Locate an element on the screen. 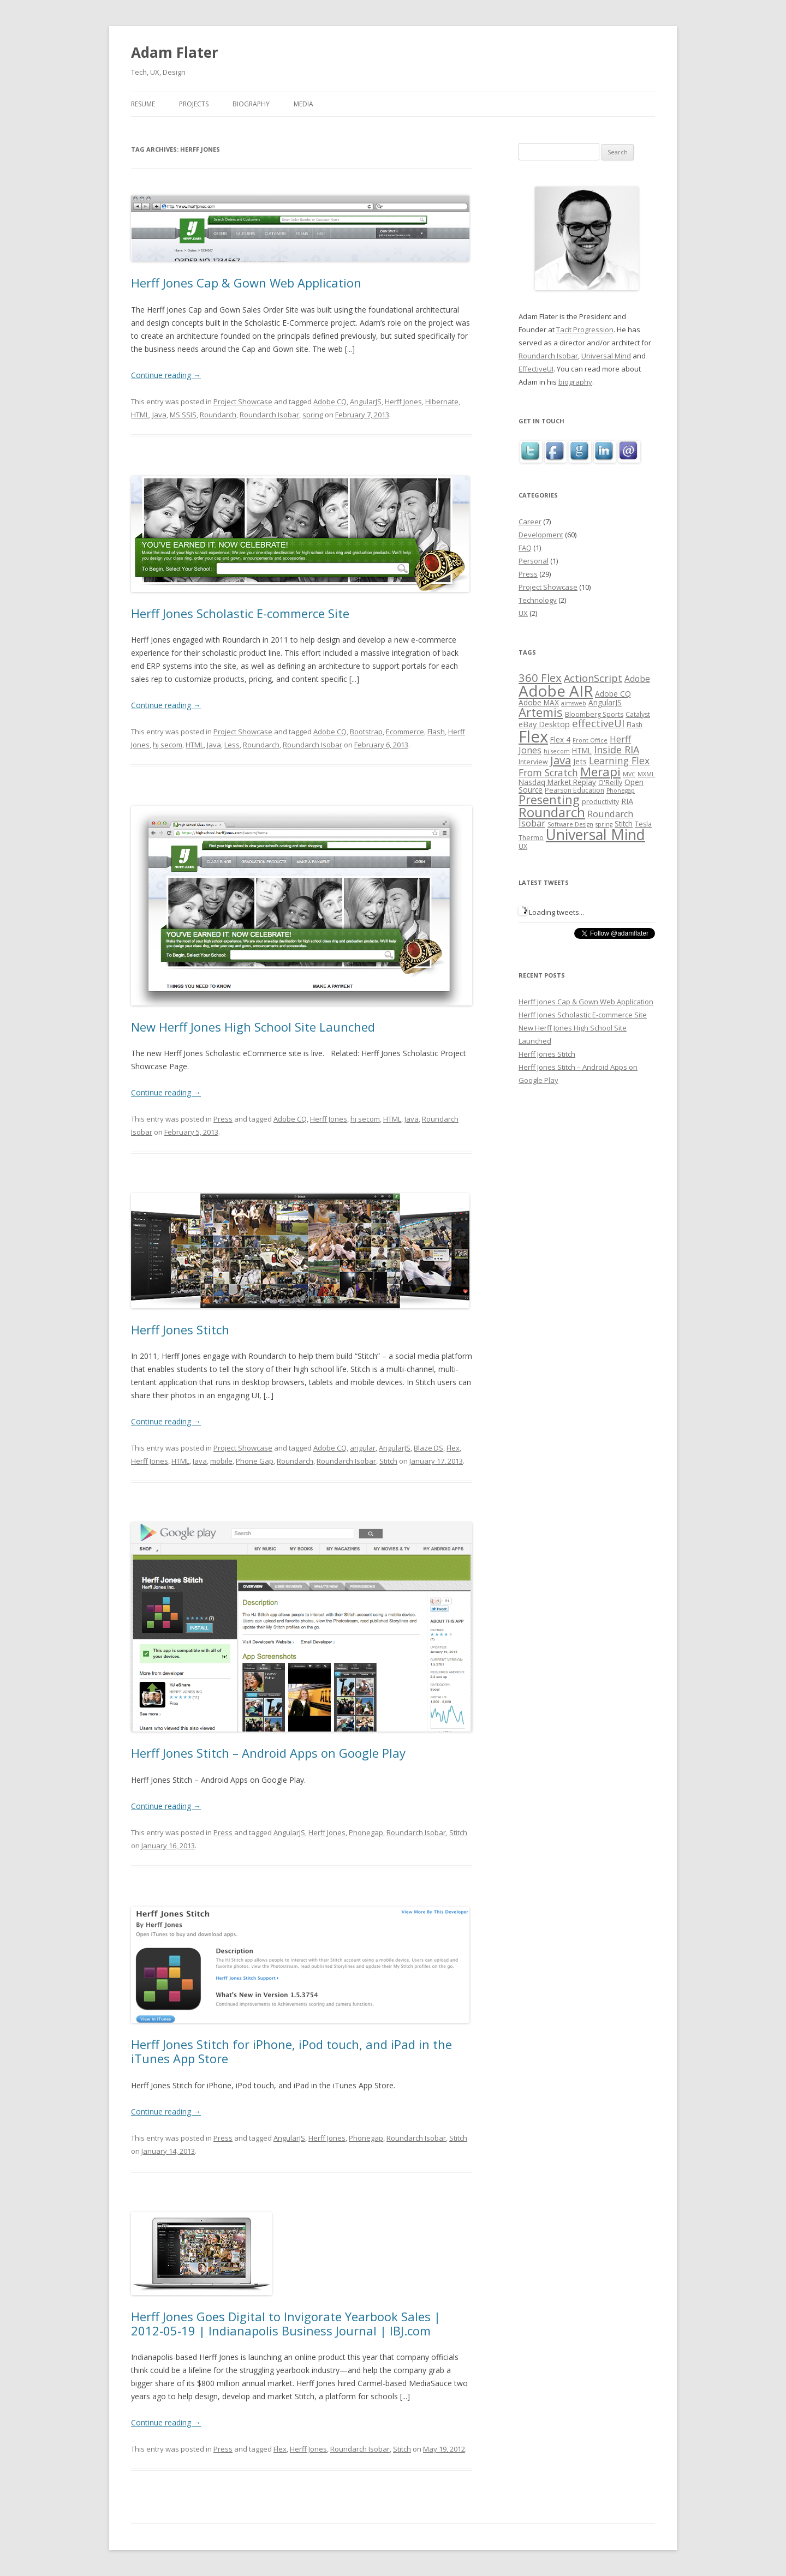 Image resolution: width=786 pixels, height=2576 pixels. aimsweb is located at coordinates (573, 703).